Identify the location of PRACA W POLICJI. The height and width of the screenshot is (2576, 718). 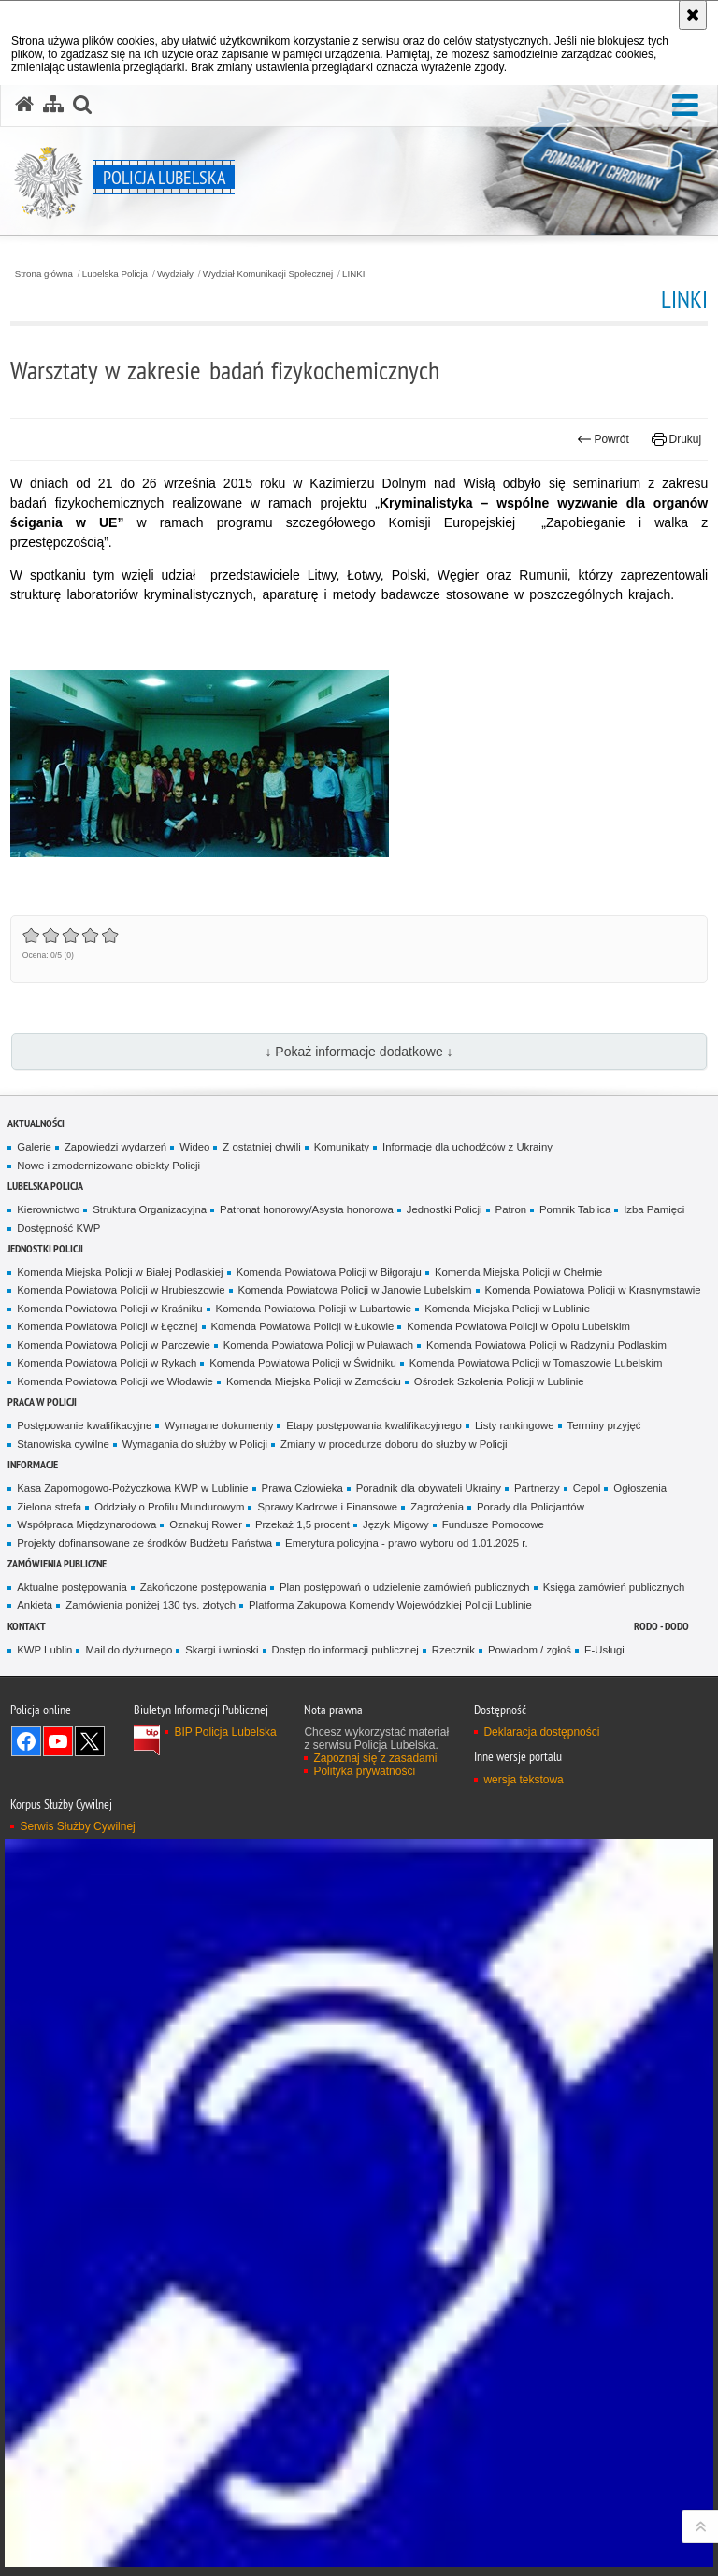
(42, 1402).